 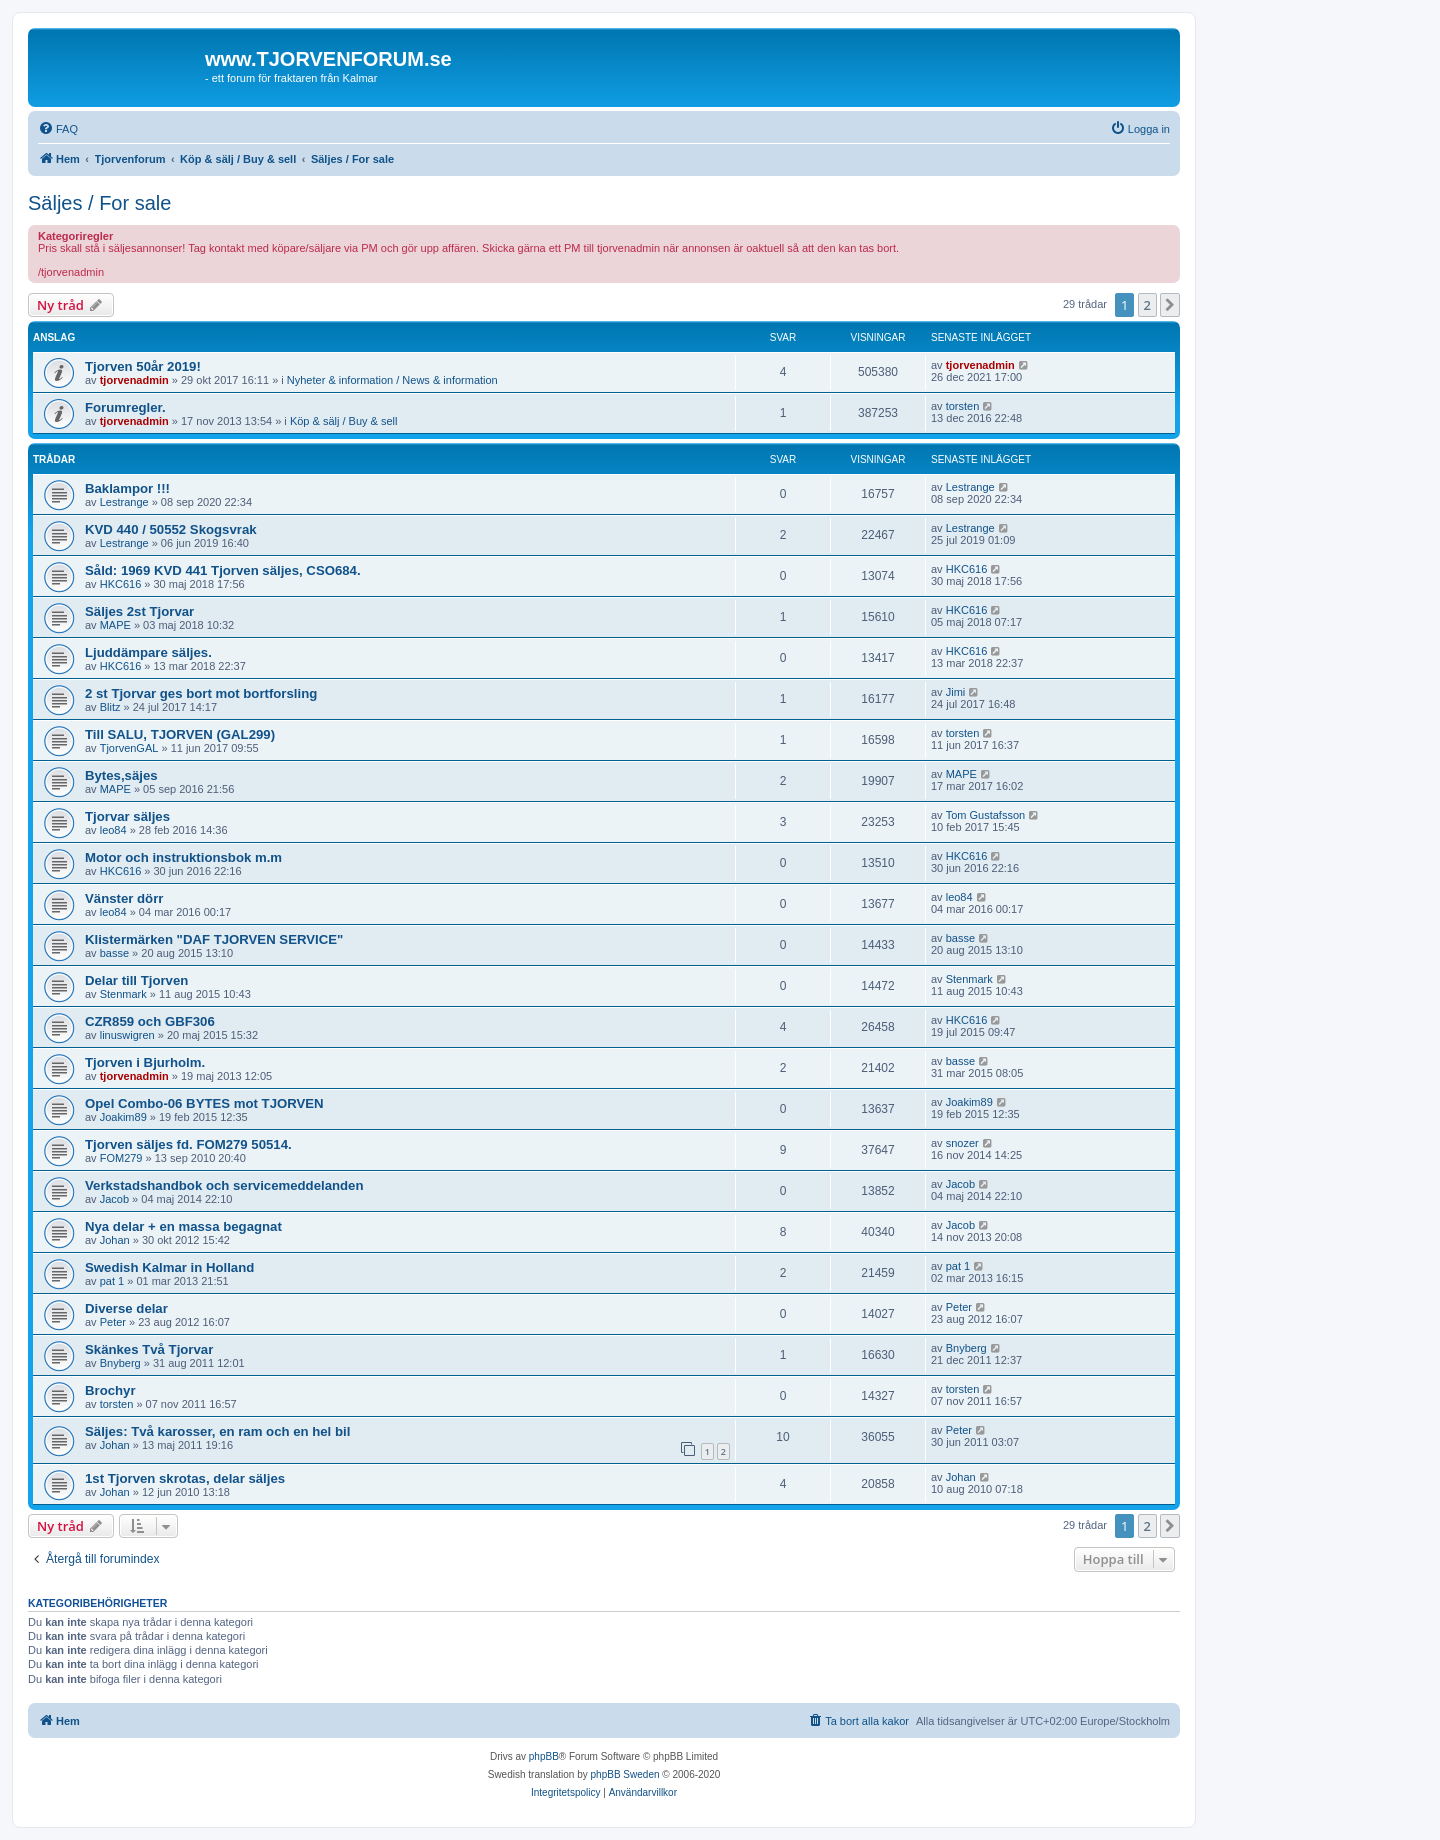 What do you see at coordinates (143, 366) in the screenshot?
I see `Tjorven 50år 2019!` at bounding box center [143, 366].